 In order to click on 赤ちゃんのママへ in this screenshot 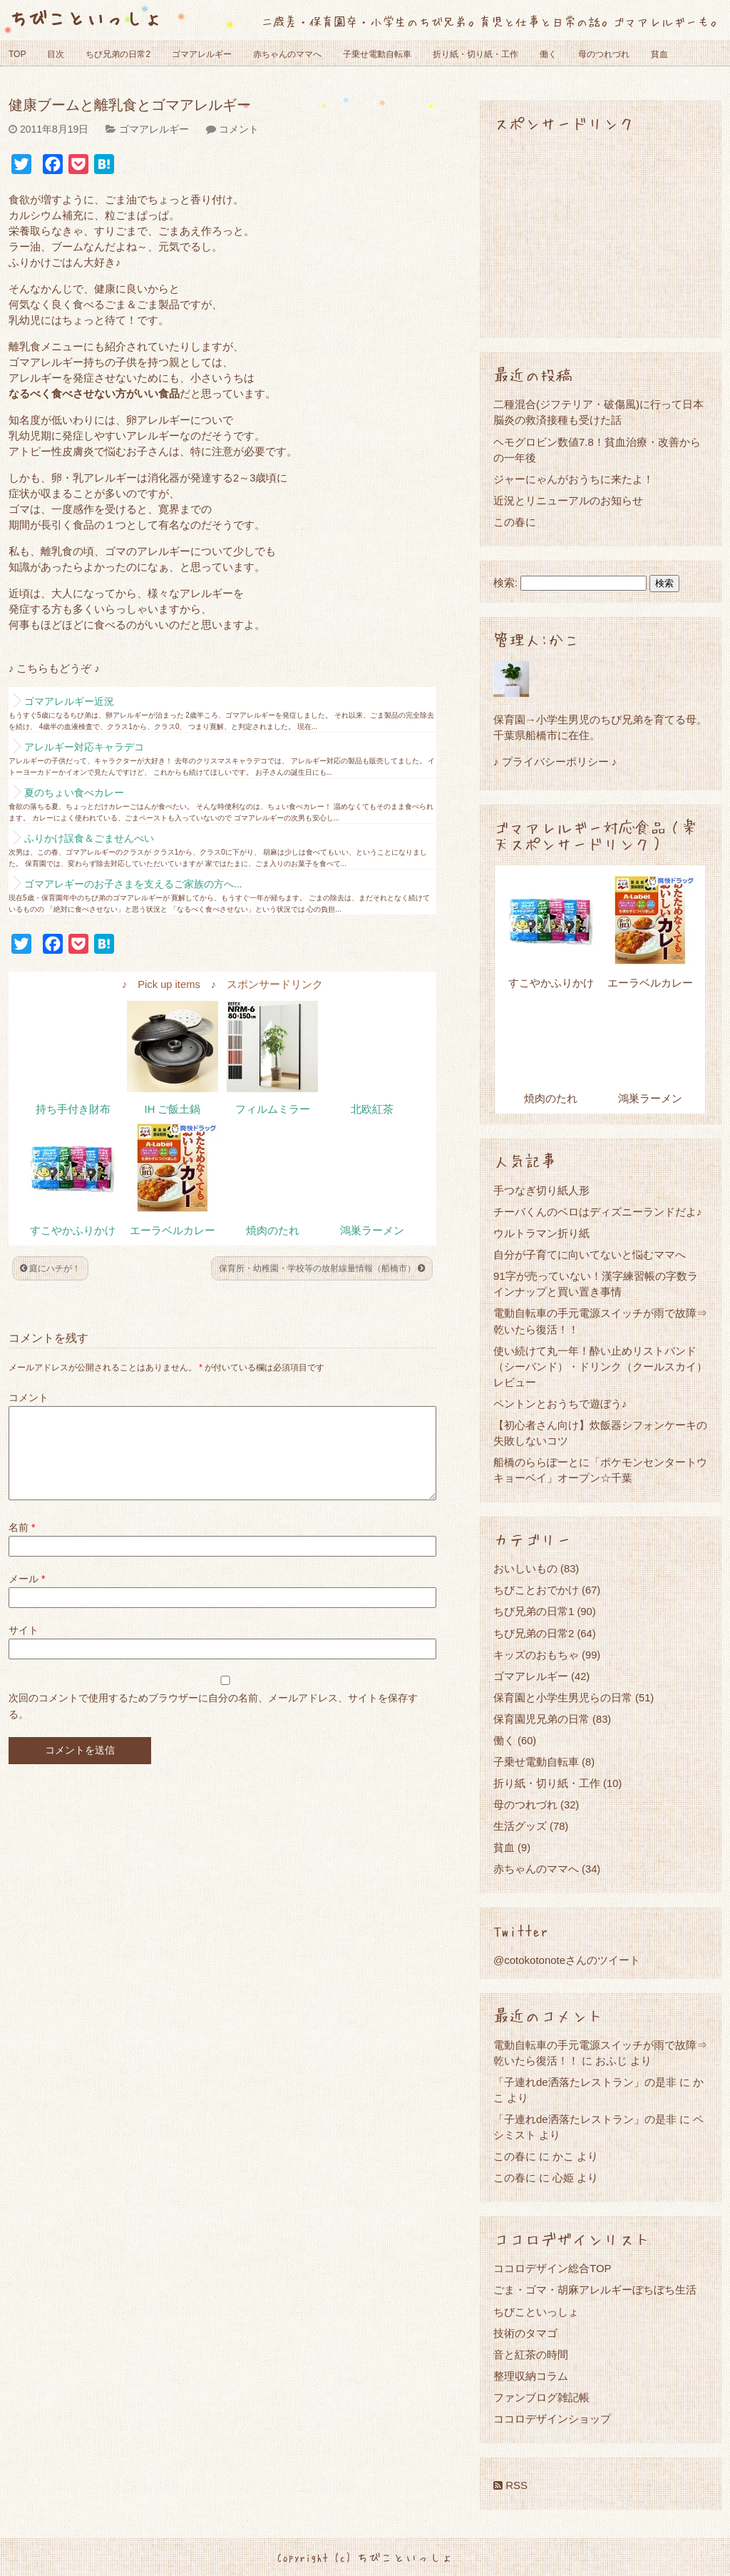, I will do `click(287, 54)`.